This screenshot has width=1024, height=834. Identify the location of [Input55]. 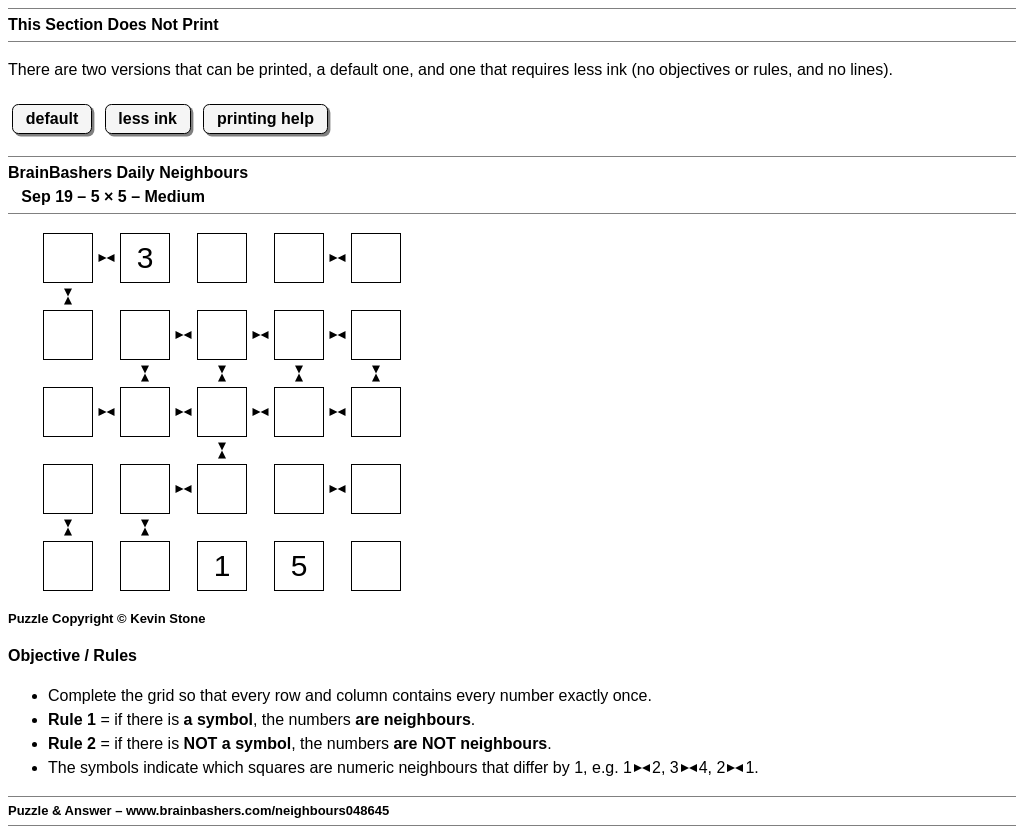
(376, 566).